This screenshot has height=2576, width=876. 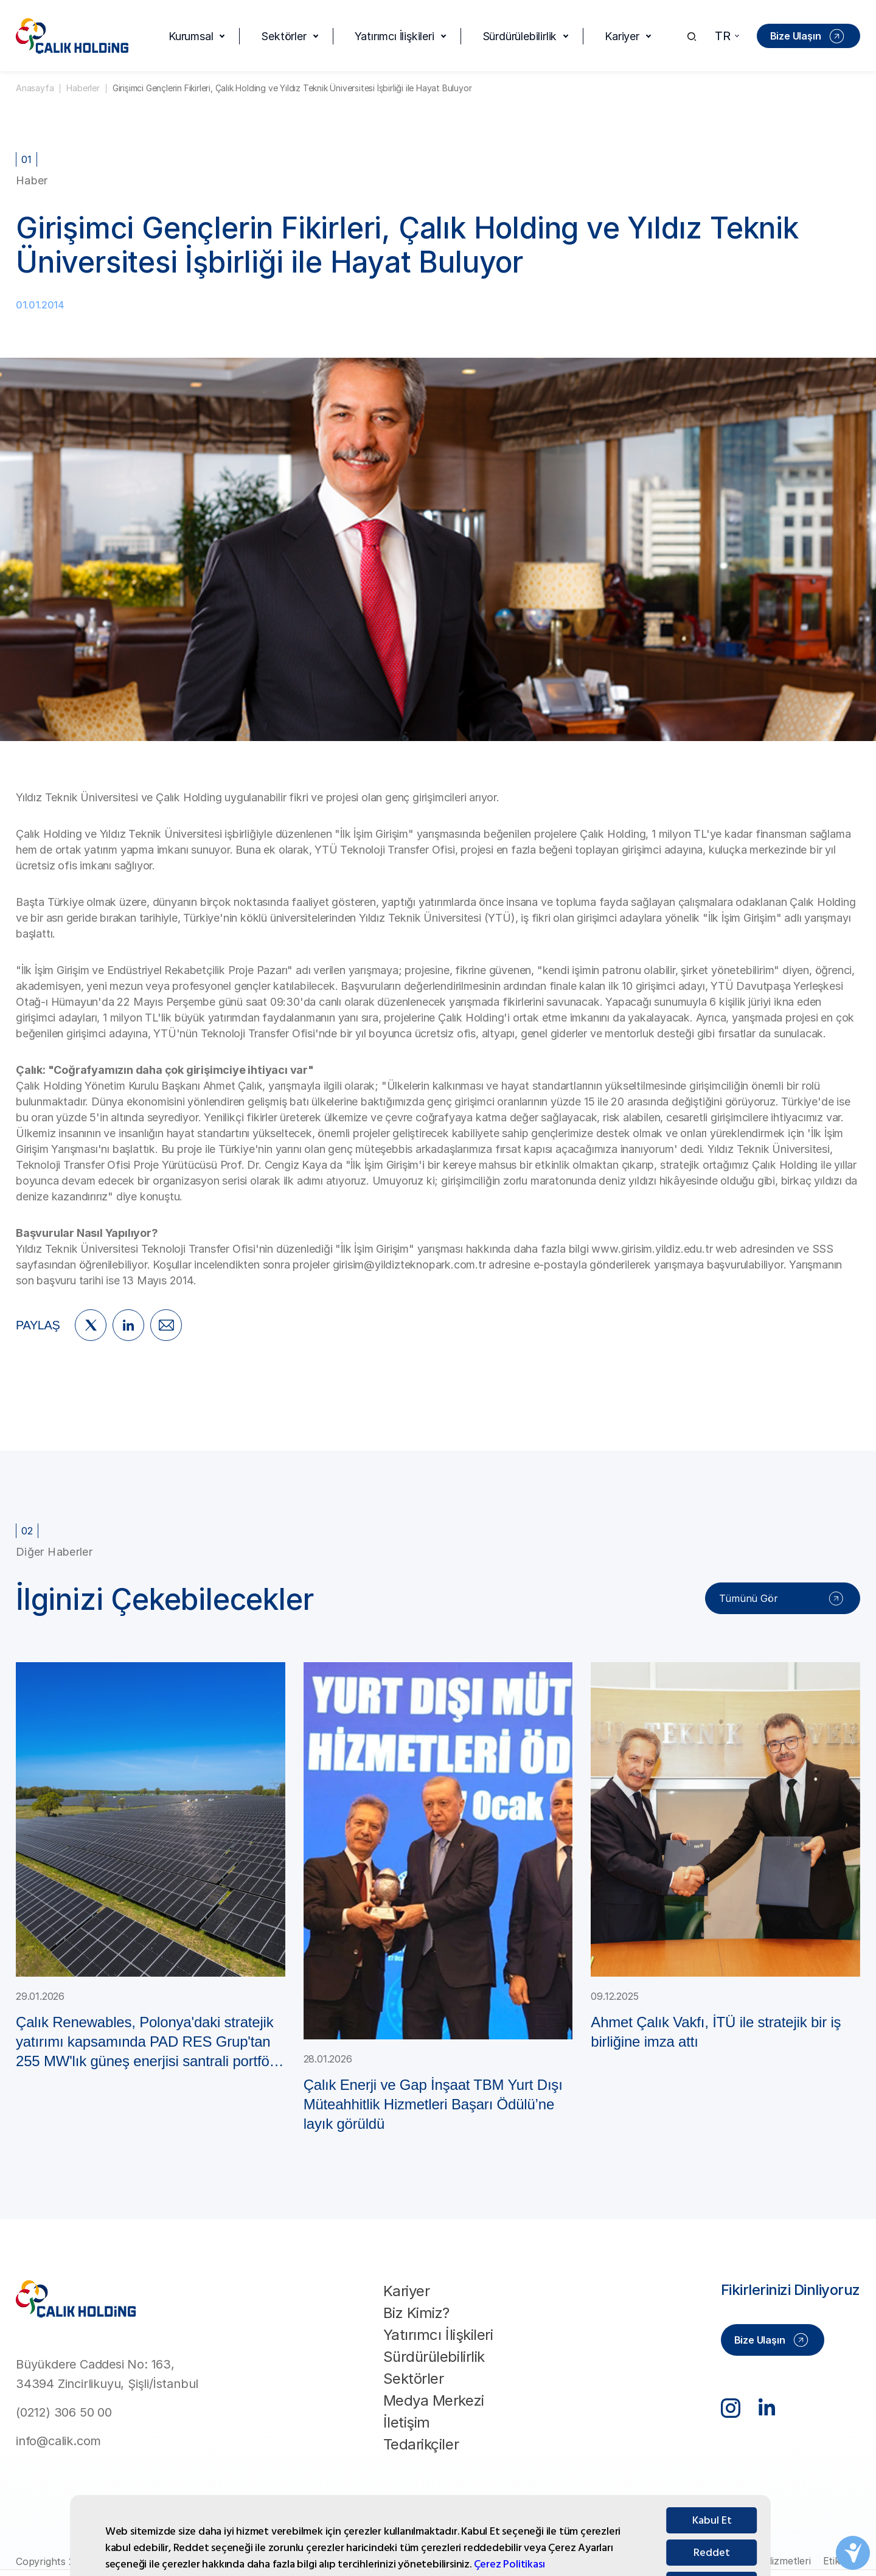 What do you see at coordinates (622, 36) in the screenshot?
I see `Kariyer` at bounding box center [622, 36].